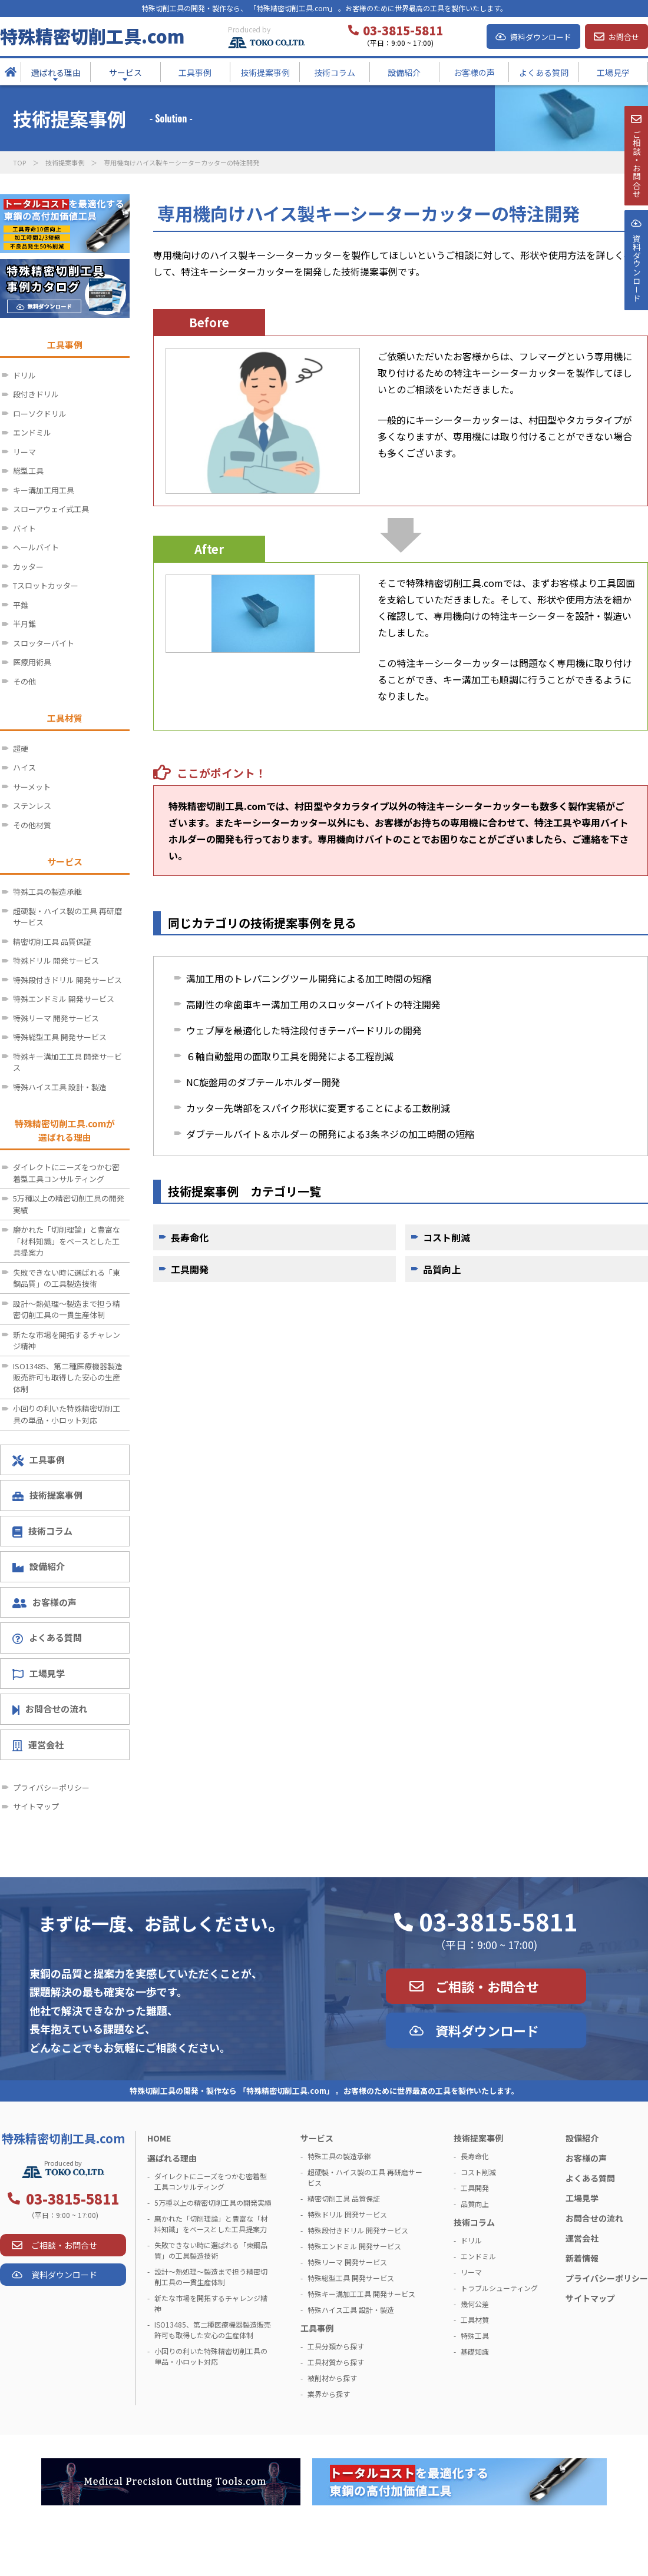 Image resolution: width=648 pixels, height=2576 pixels. I want to click on 平錐, so click(20, 604).